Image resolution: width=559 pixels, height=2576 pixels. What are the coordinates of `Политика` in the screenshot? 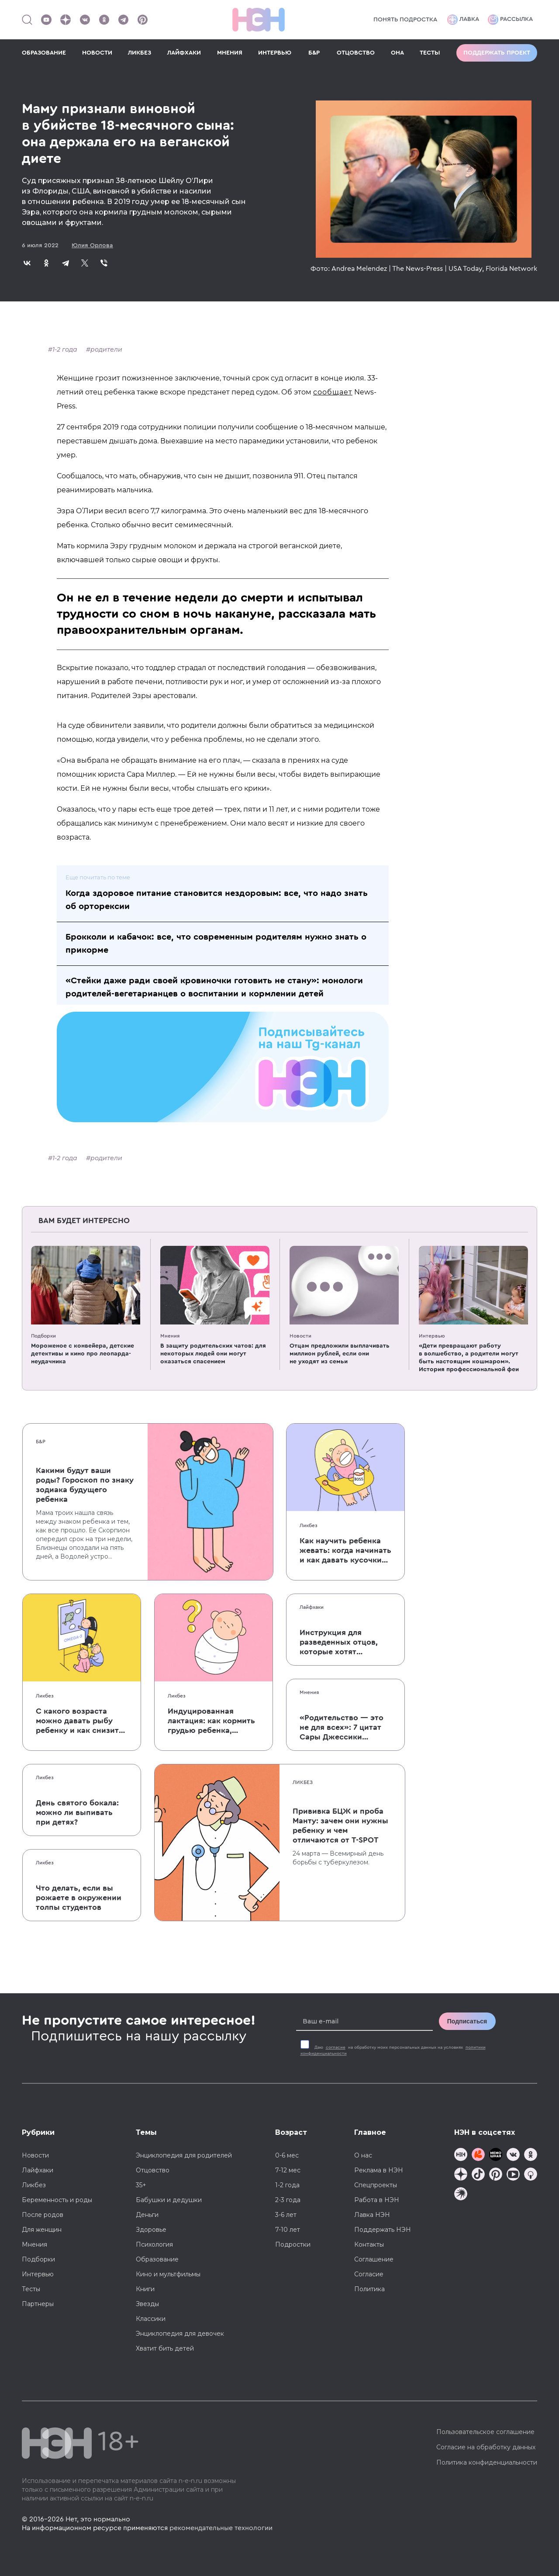 It's located at (369, 2289).